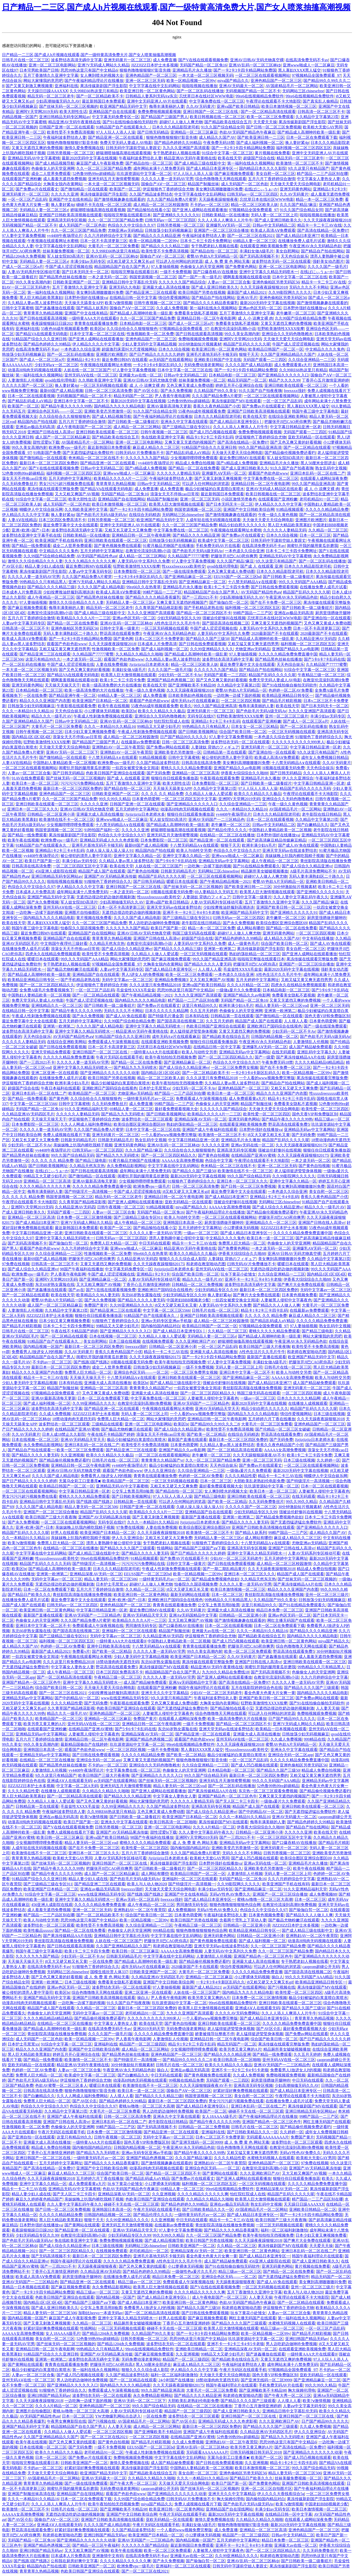 The width and height of the screenshot is (354, 2576). What do you see at coordinates (147, 458) in the screenshot?
I see `久久久久九九九国产精品` at bounding box center [147, 458].